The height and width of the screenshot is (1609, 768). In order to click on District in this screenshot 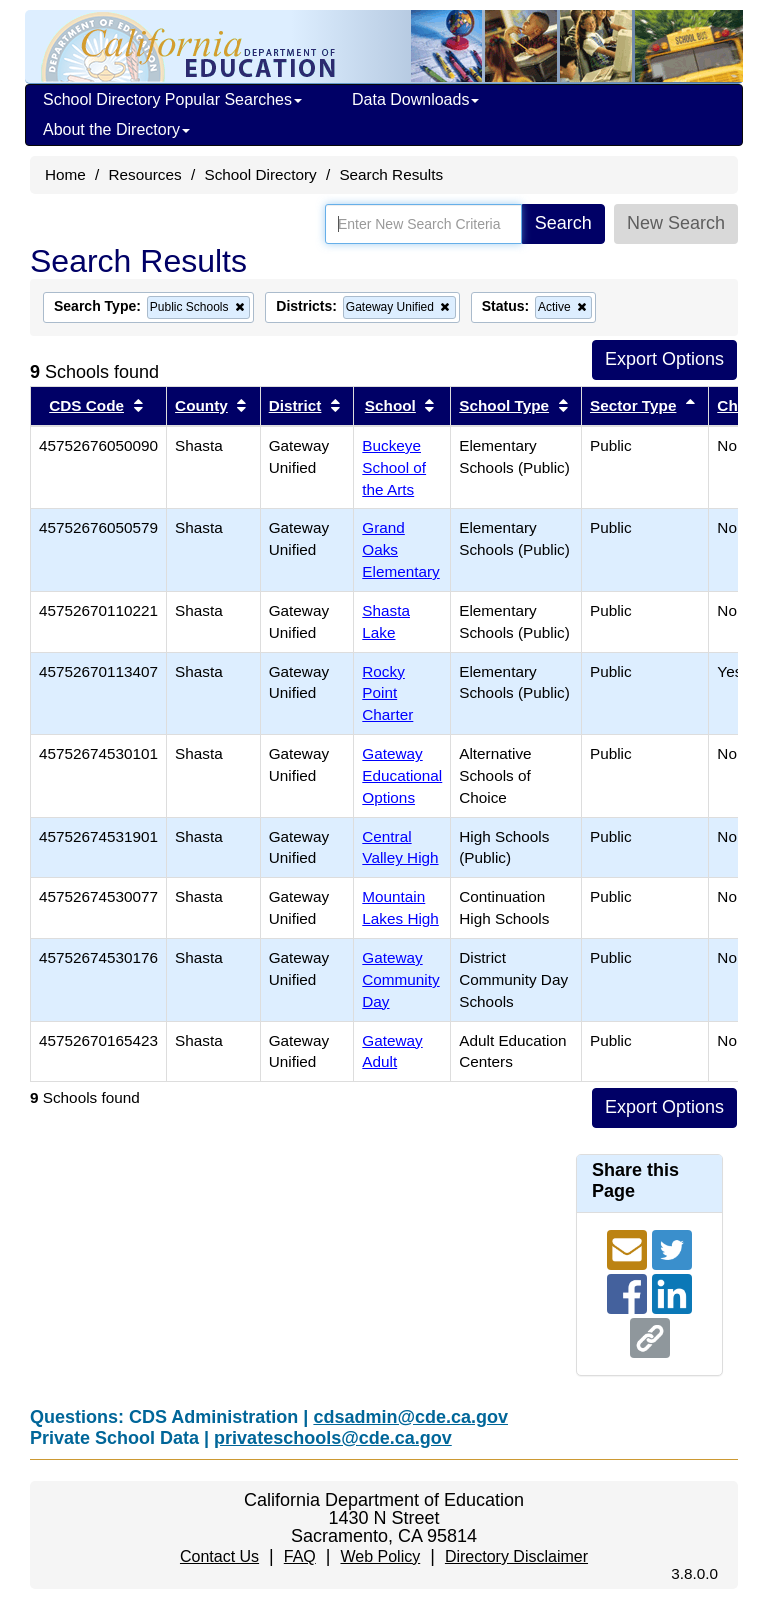, I will do `click(295, 405)`.